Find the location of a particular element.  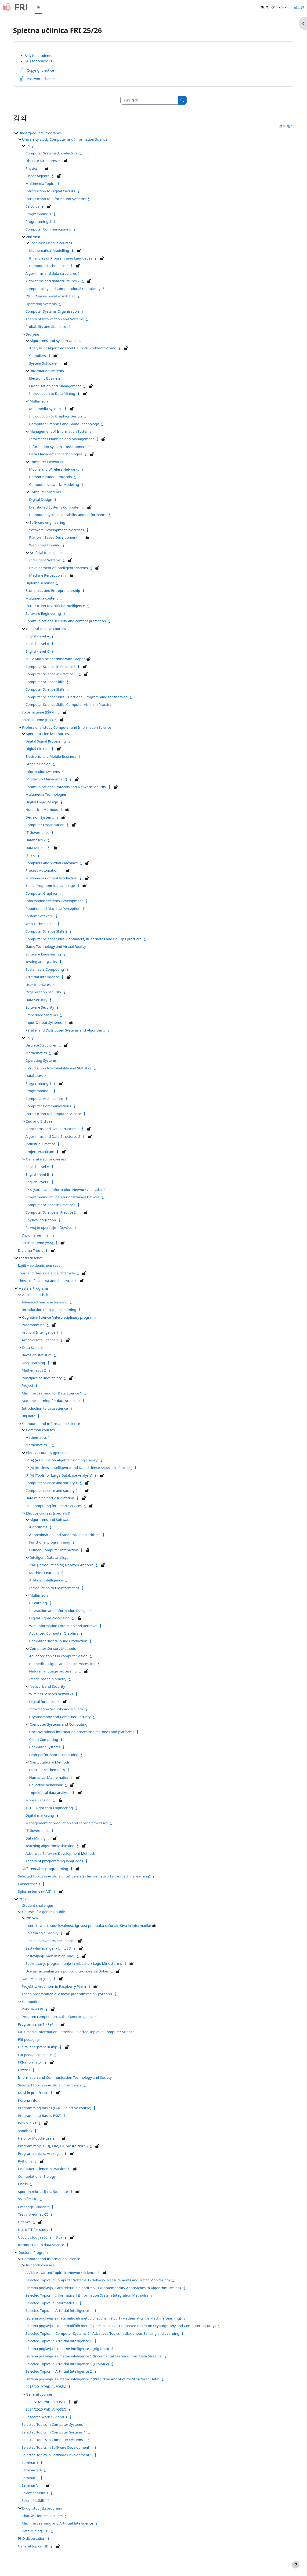

Poletna šola LegoPy is located at coordinates (52, 1933).